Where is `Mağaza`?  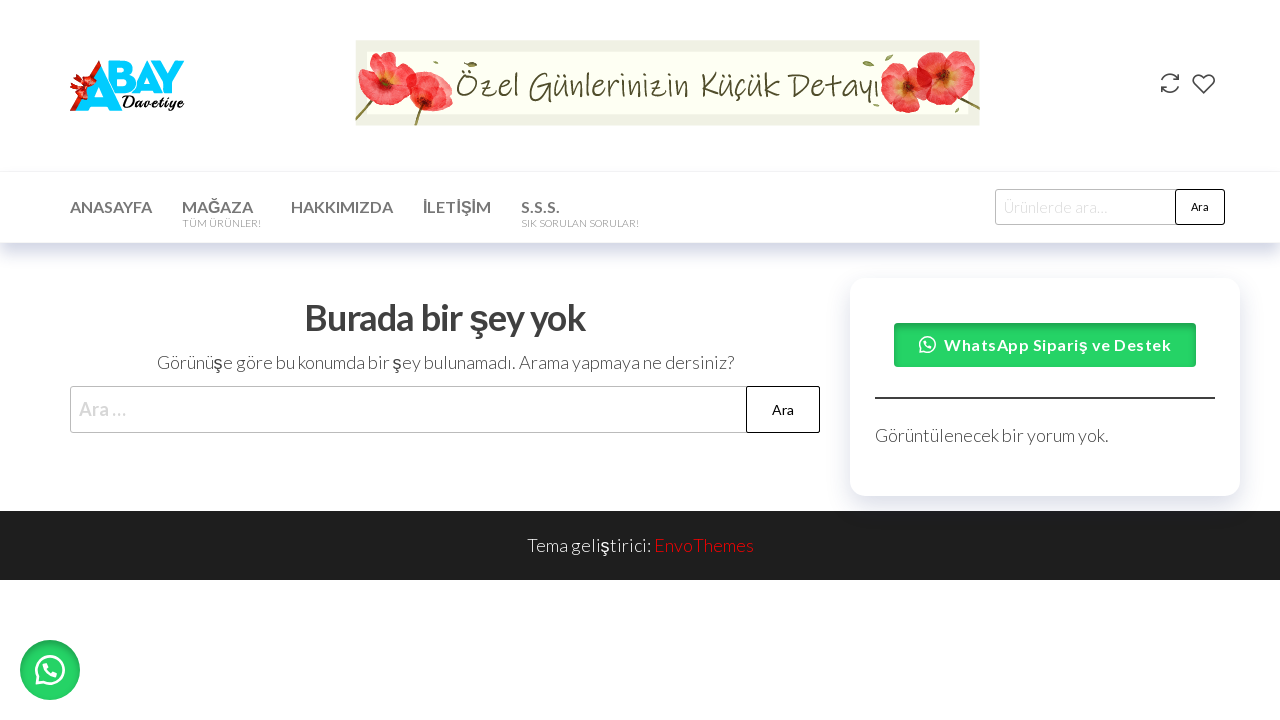 Mağaza is located at coordinates (221, 213).